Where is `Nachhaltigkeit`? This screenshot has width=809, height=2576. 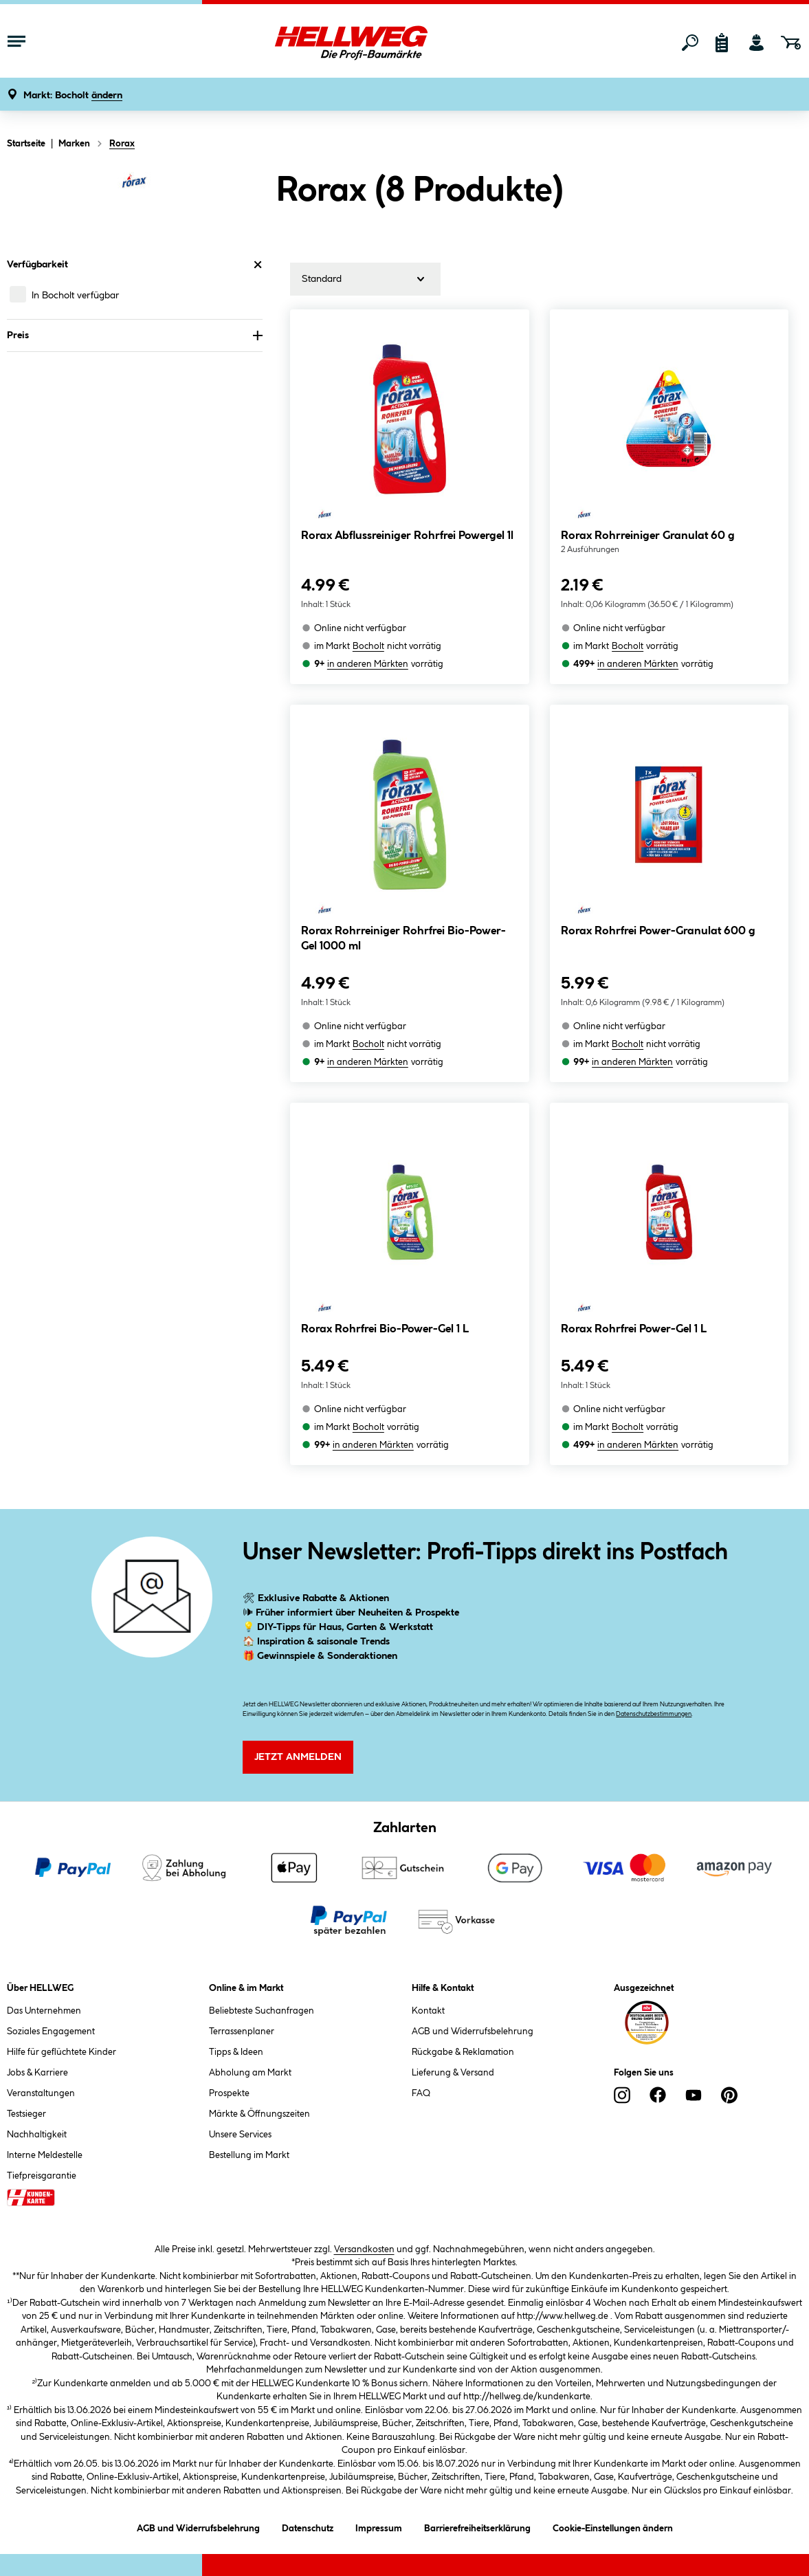 Nachhaltigkeit is located at coordinates (37, 2135).